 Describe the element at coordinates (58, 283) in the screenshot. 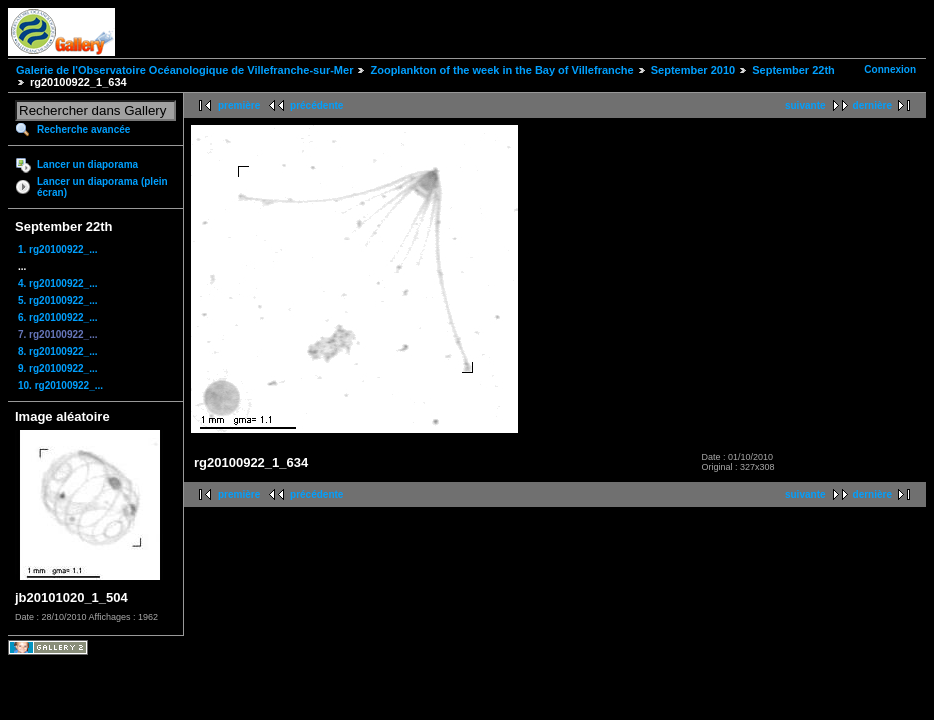

I see `4. rg20100922_...` at that location.